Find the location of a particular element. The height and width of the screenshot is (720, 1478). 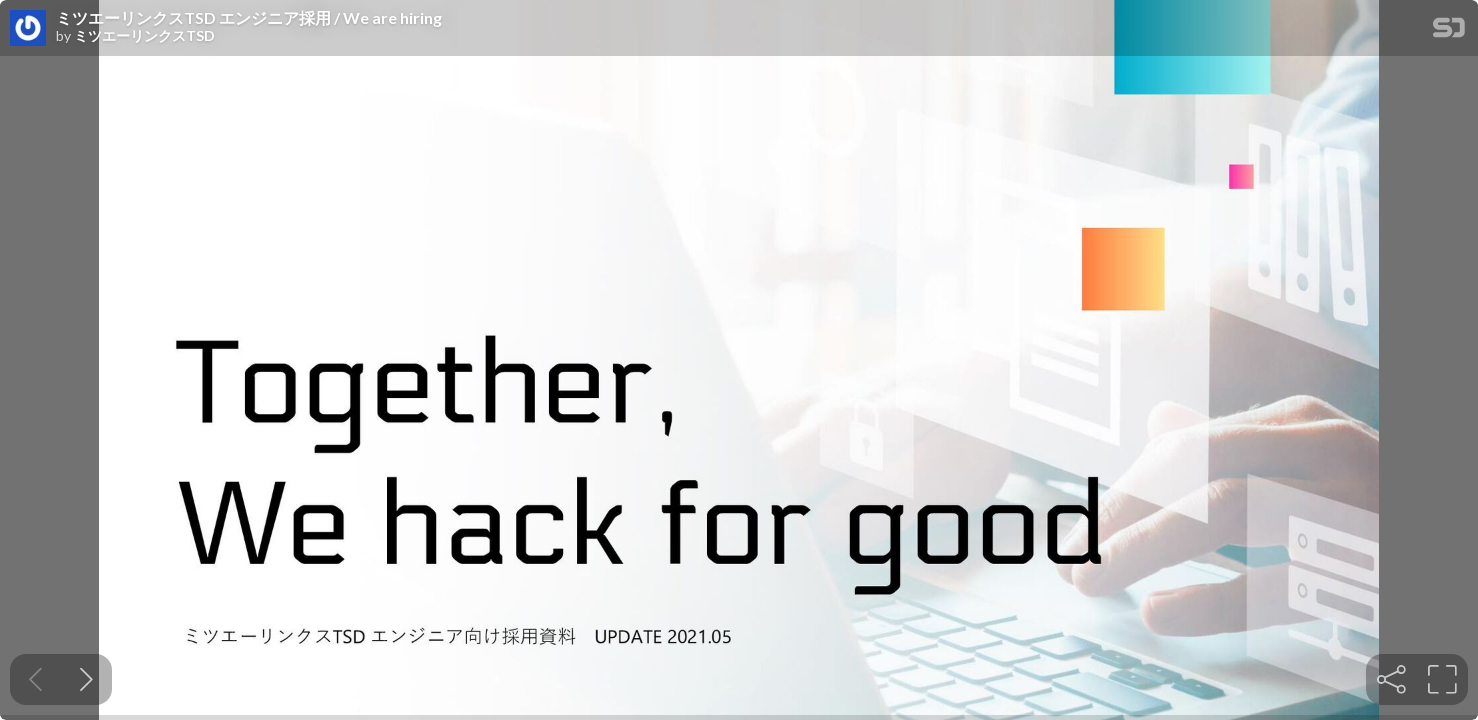

[Next slide] is located at coordinates (86, 679).